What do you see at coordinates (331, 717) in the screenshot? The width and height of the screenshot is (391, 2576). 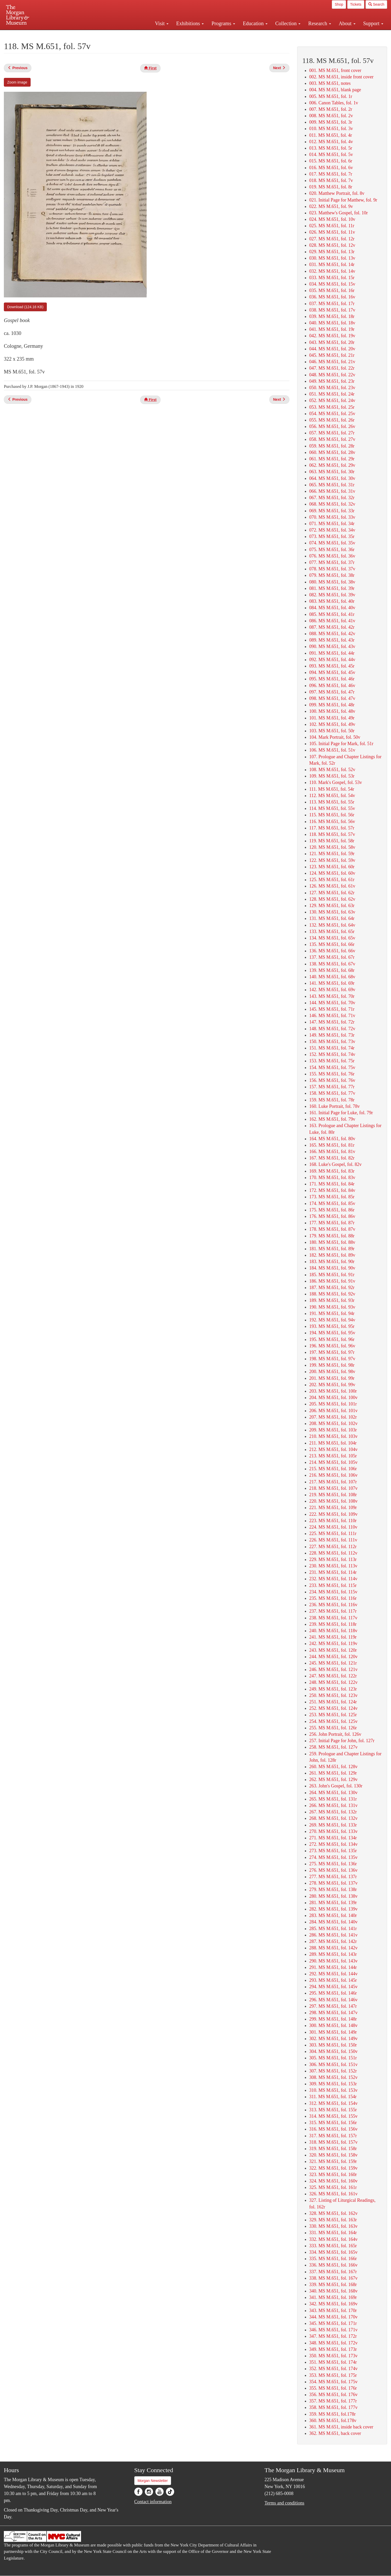 I see `101. MS M.651, fol. 49r` at bounding box center [331, 717].